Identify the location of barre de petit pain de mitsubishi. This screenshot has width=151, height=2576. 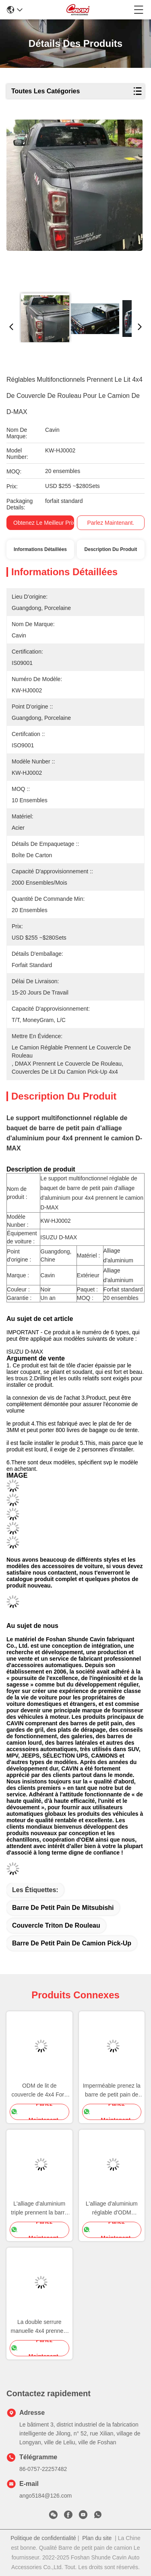
(63, 1907).